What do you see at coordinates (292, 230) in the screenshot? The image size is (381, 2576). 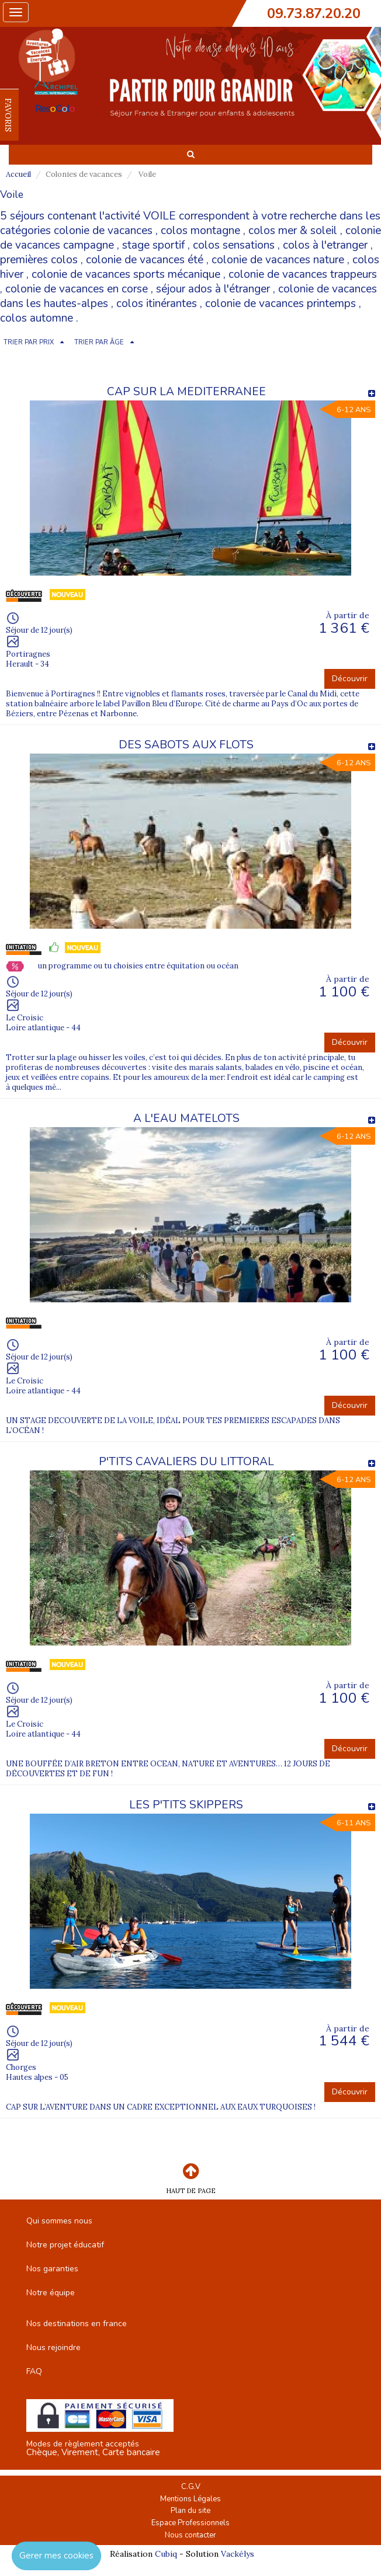 I see `colos mer & soleil` at bounding box center [292, 230].